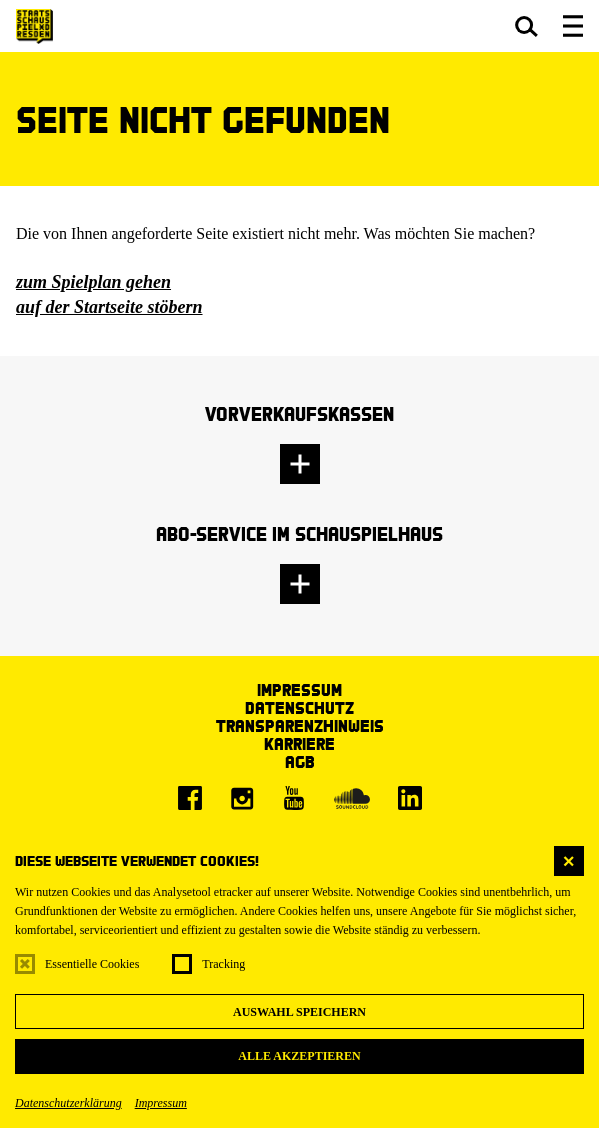 This screenshot has height=1128, width=599. I want to click on Essentielle Cookies, so click(92, 964).